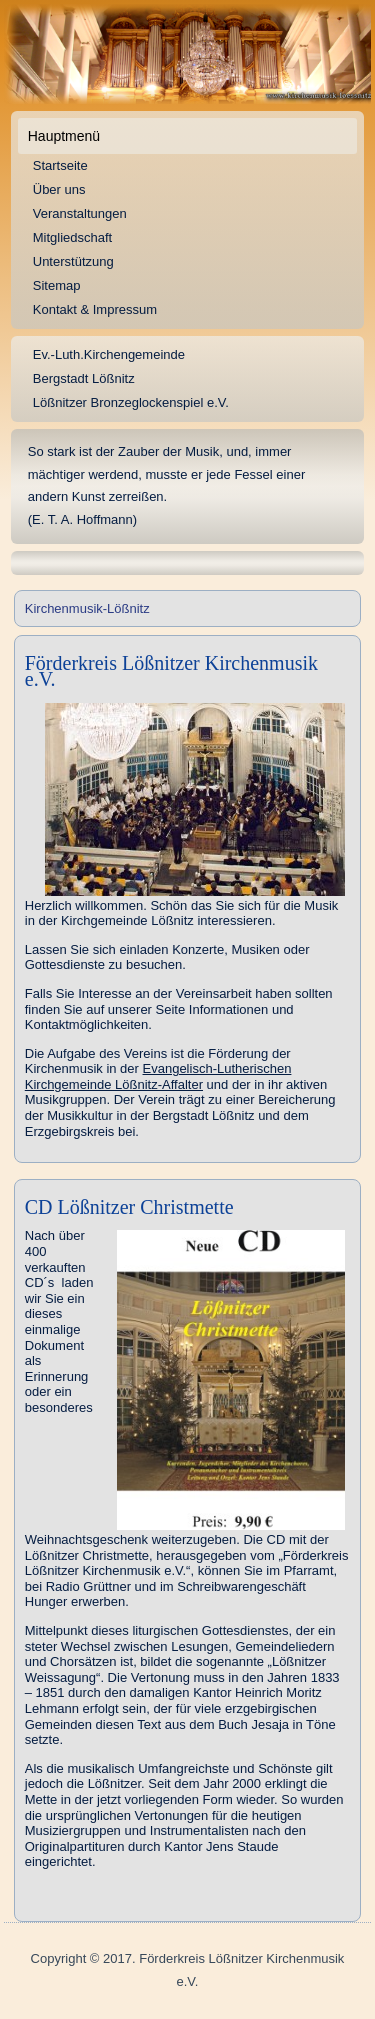 This screenshot has height=2019, width=375. What do you see at coordinates (131, 402) in the screenshot?
I see `Lößnitzer Bronzeglockenspiel e.V.` at bounding box center [131, 402].